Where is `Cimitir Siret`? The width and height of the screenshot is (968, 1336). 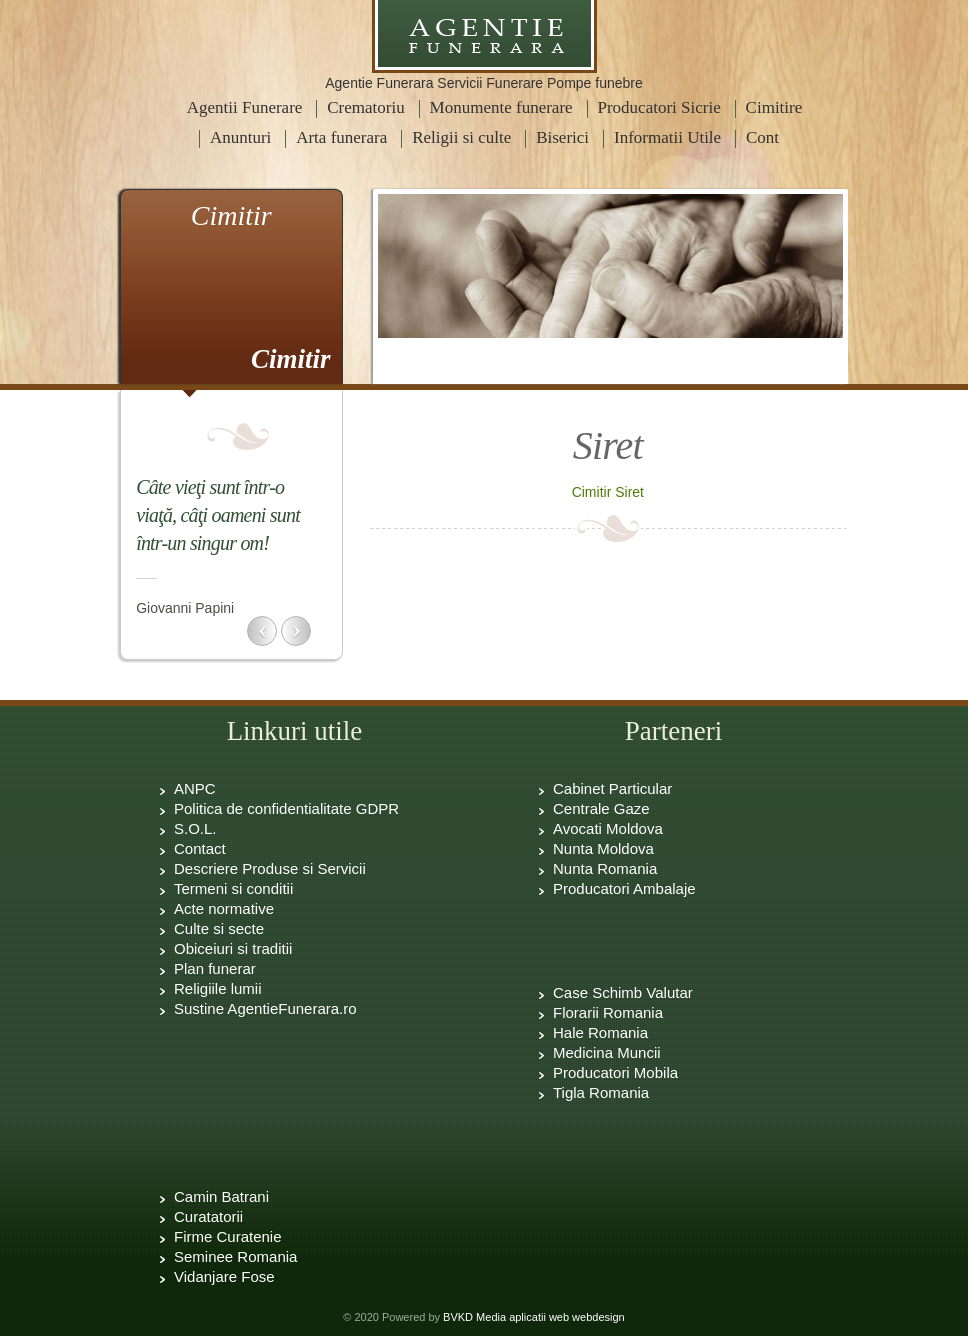 Cimitir Siret is located at coordinates (608, 492).